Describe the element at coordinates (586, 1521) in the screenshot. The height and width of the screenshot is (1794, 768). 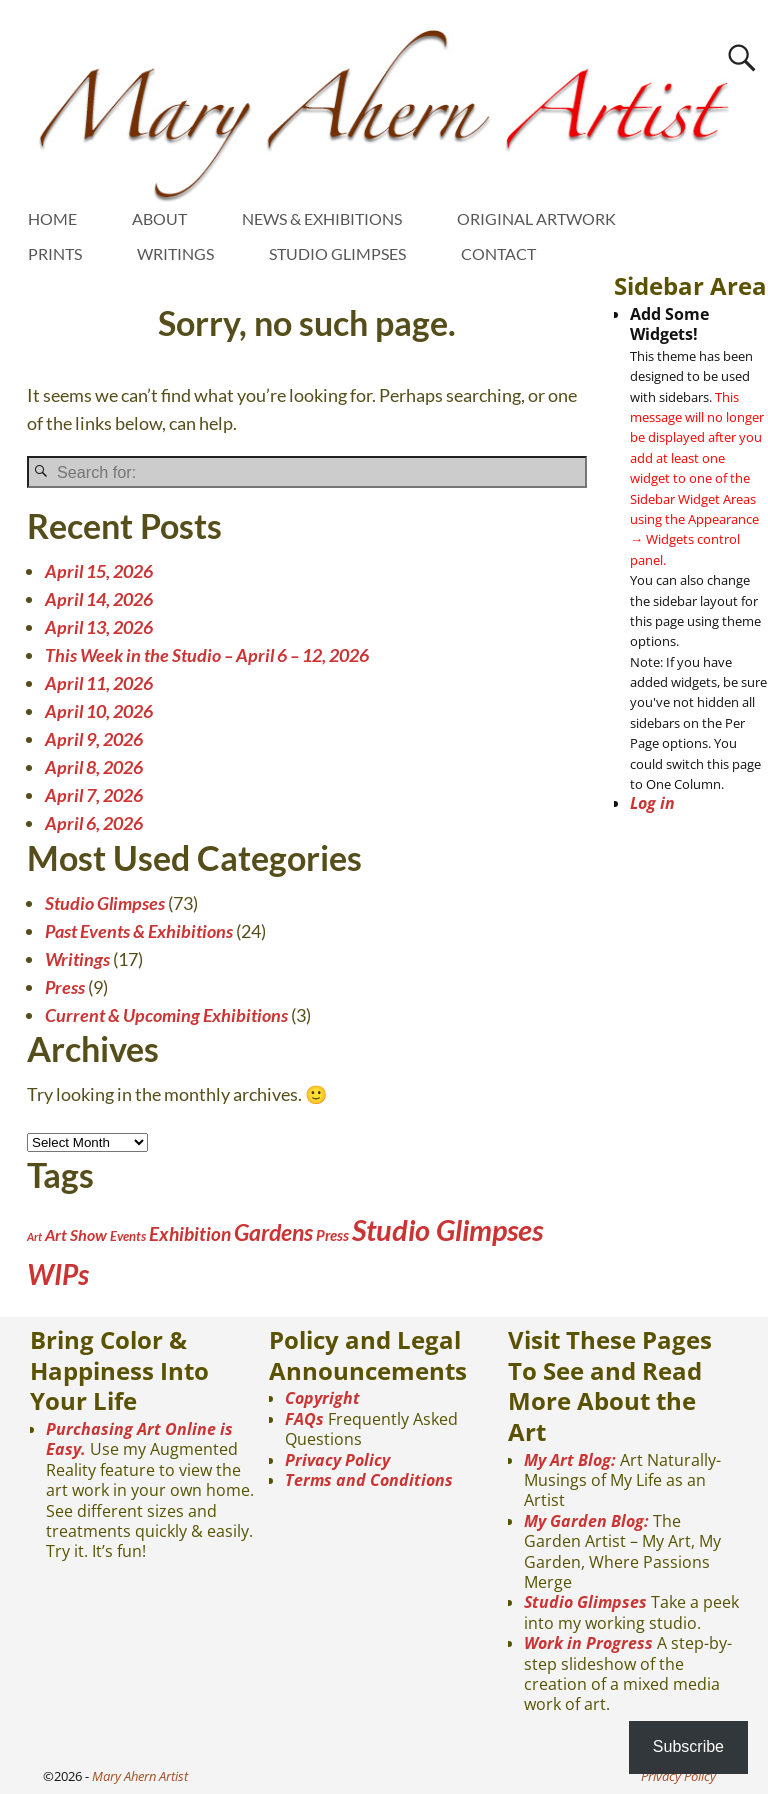
I see `My Garden Blog:` at that location.